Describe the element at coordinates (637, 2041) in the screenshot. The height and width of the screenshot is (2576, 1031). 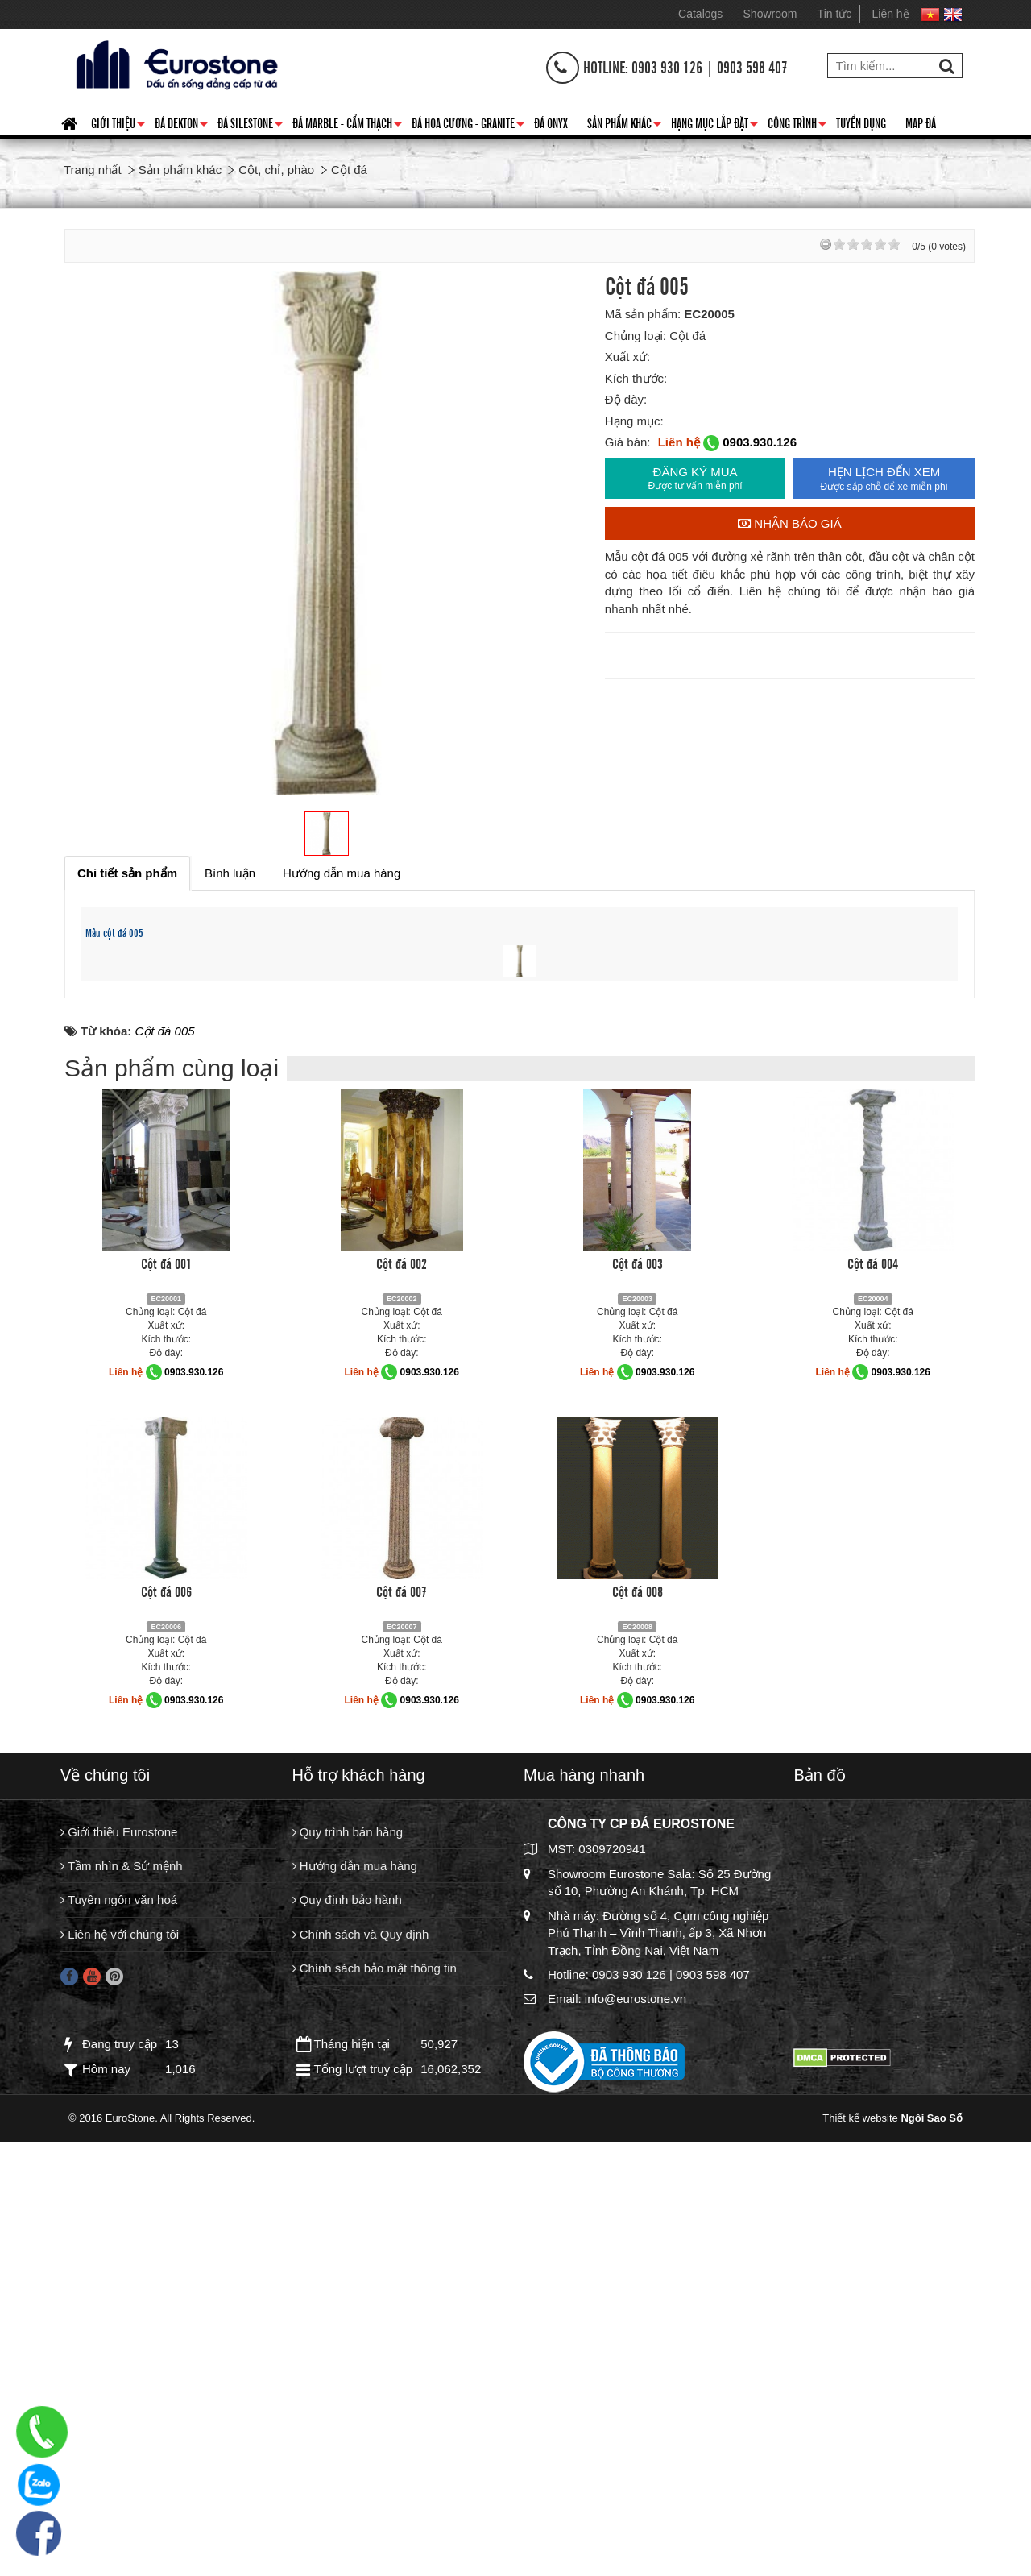
I see `Cột đá 008` at that location.